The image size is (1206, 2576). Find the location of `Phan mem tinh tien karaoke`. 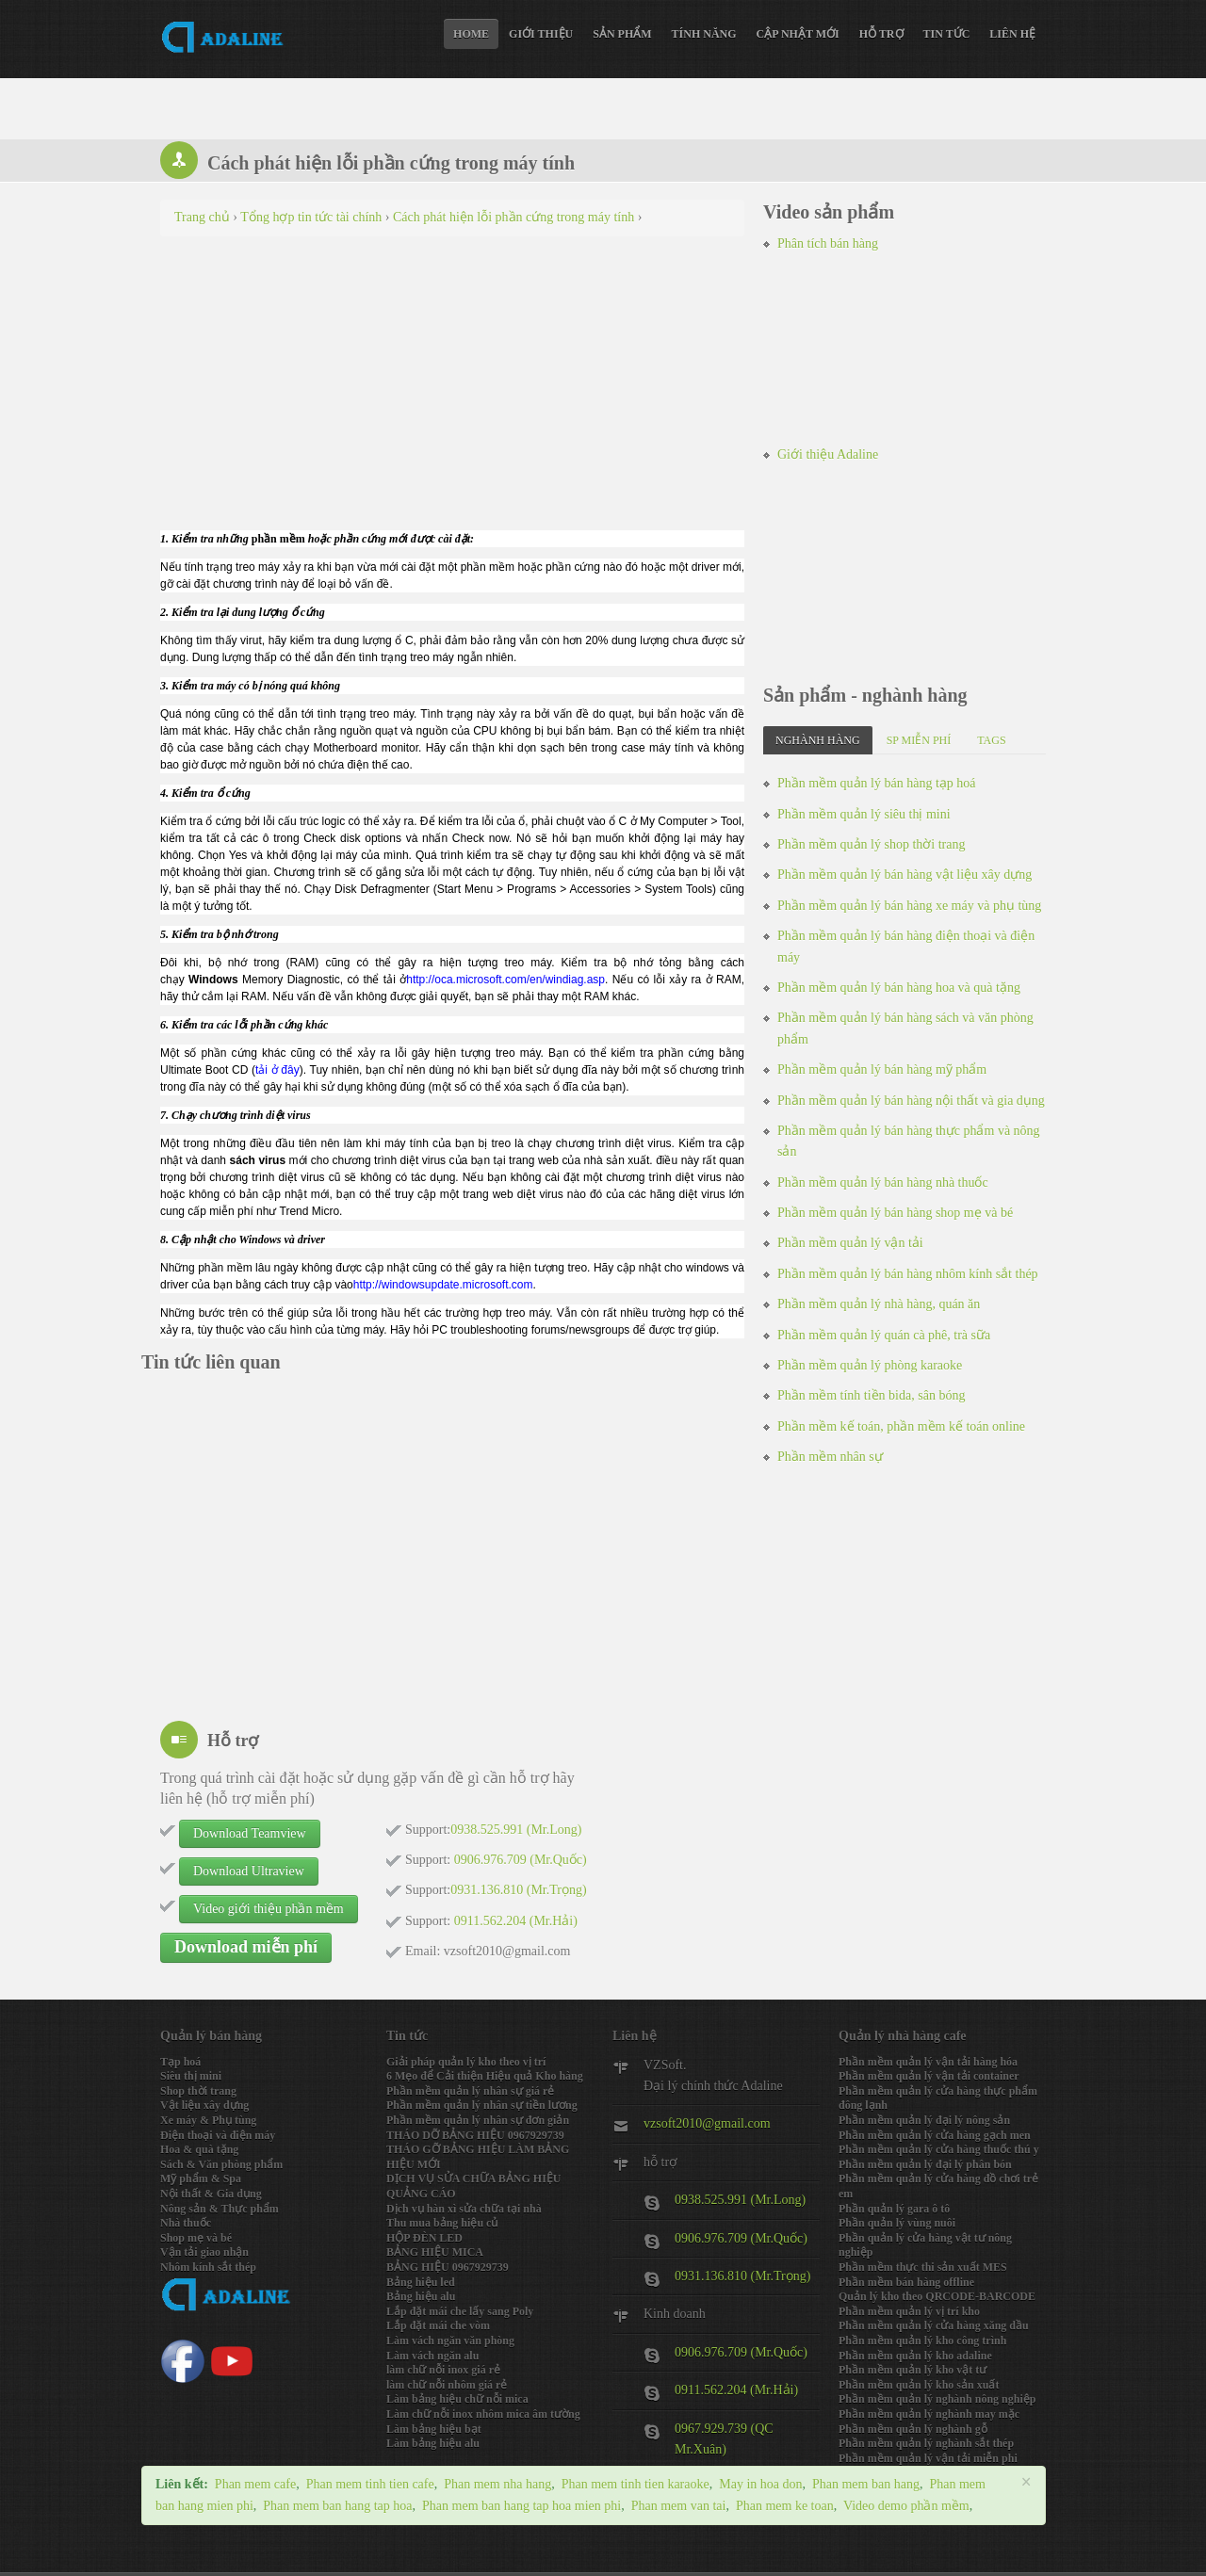

Phan mem tinh tien karaoke is located at coordinates (635, 2484).